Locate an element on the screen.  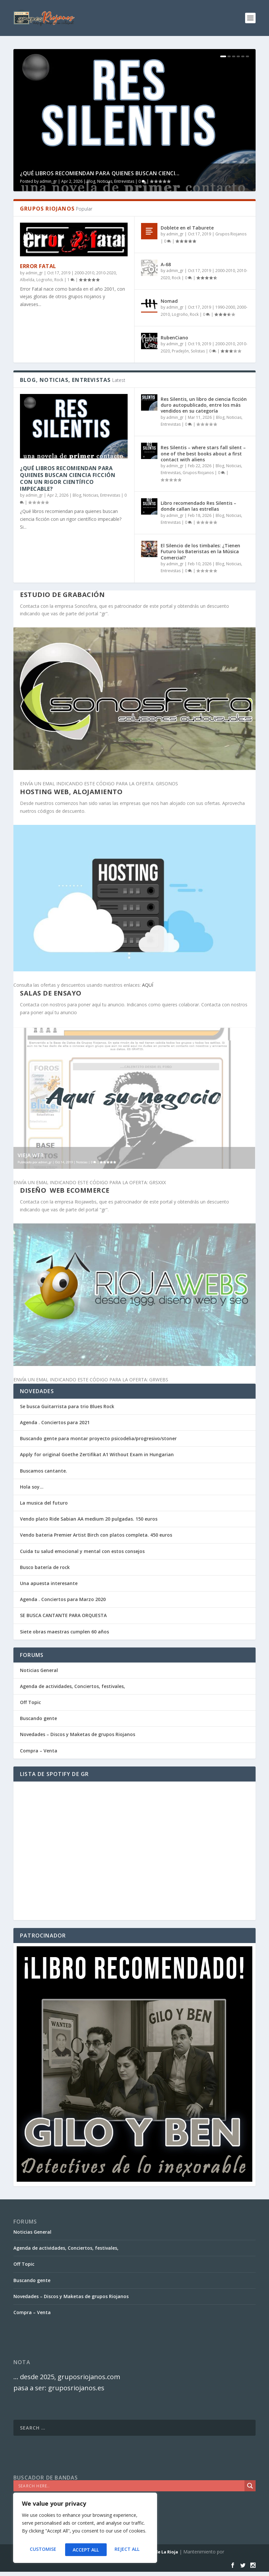
Buscando gente para montar proyecto psicodelia/progresivo/stoner is located at coordinates (98, 1438).